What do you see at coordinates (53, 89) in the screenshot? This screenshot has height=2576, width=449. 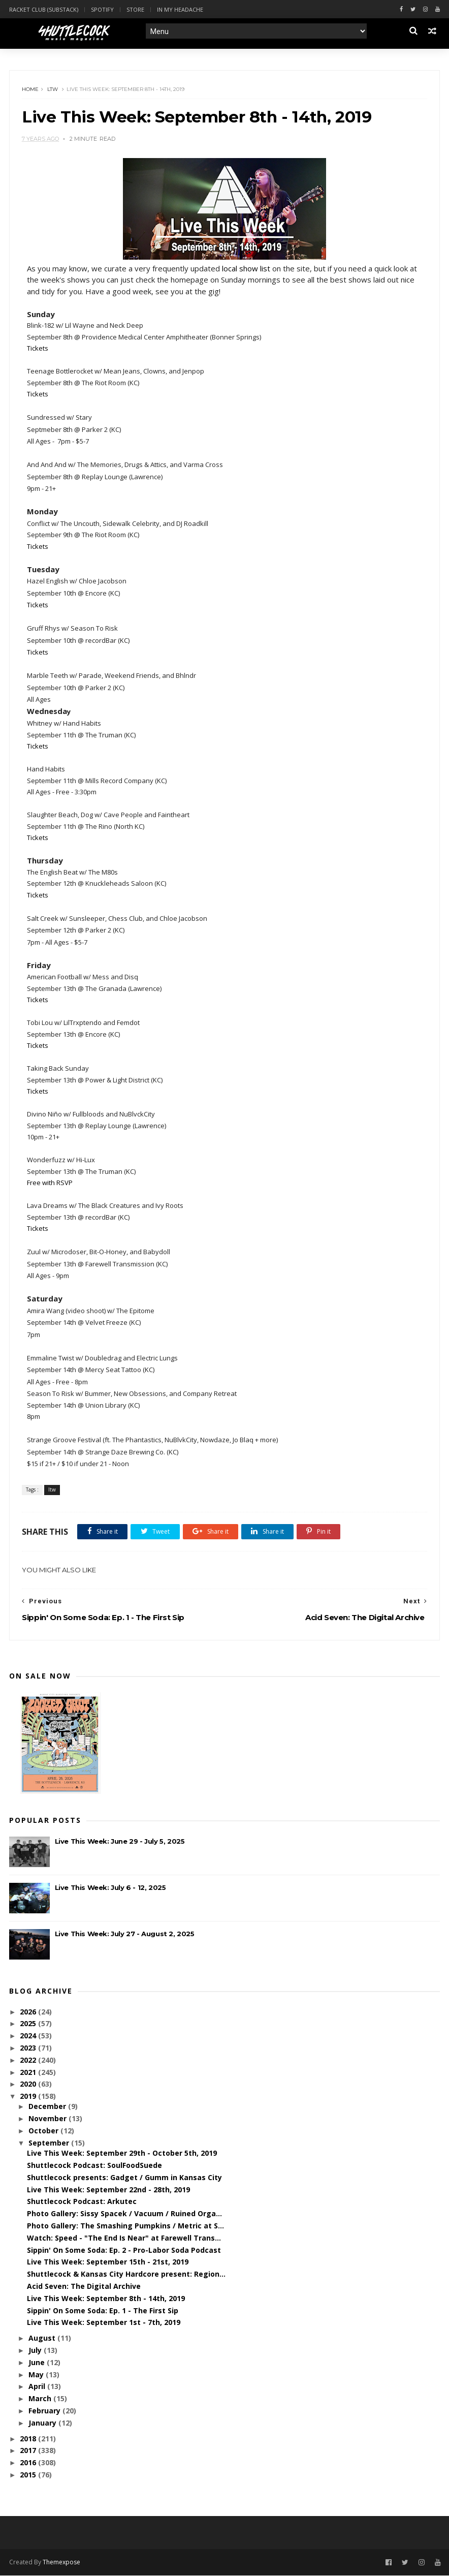 I see `ltw` at bounding box center [53, 89].